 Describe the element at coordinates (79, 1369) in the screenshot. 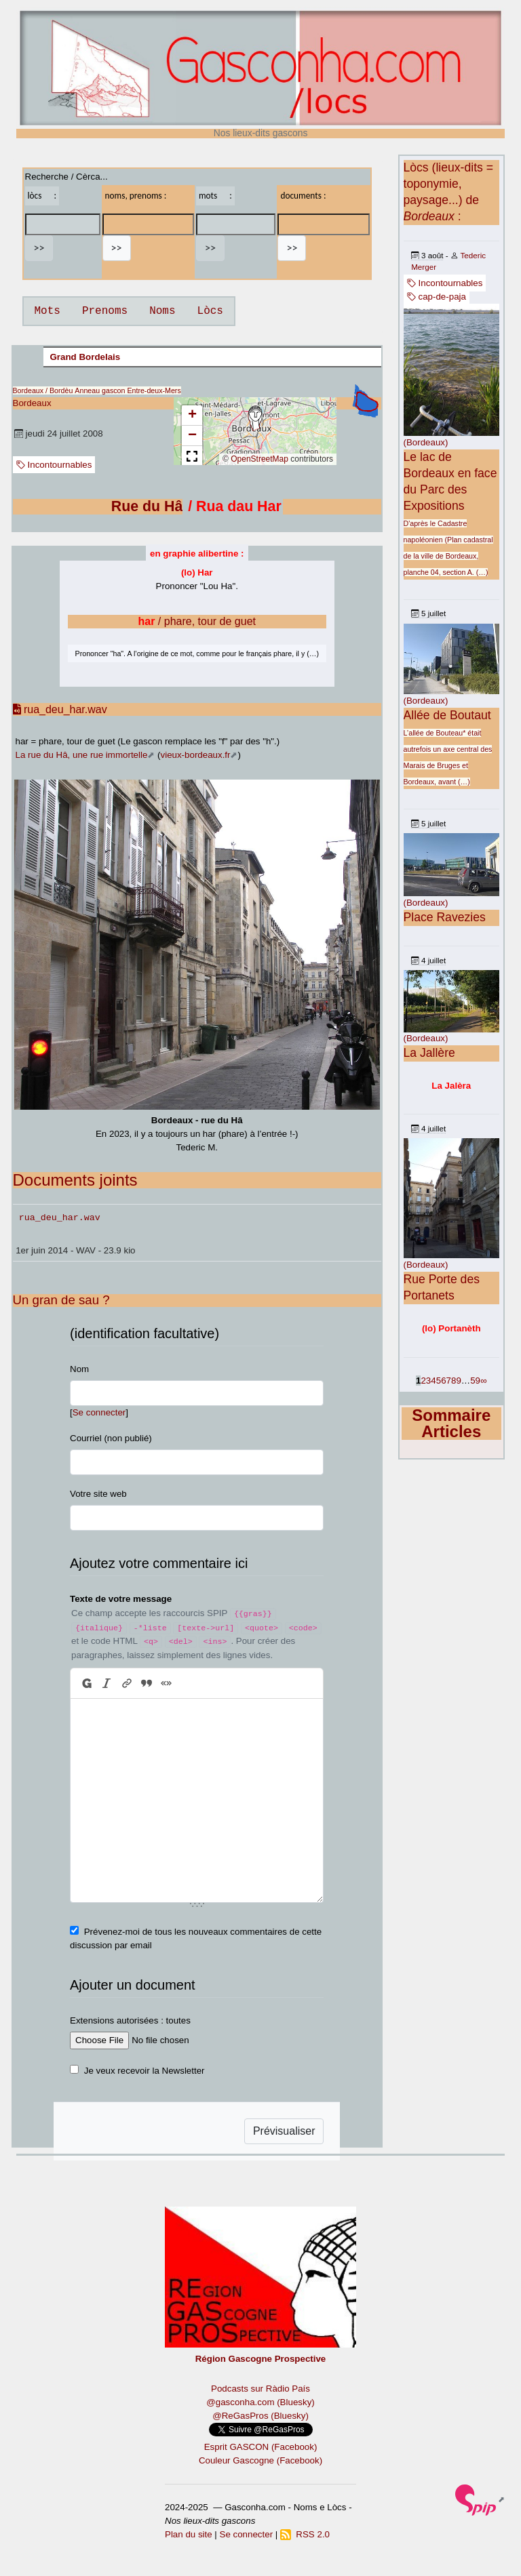

I see `Nom` at that location.